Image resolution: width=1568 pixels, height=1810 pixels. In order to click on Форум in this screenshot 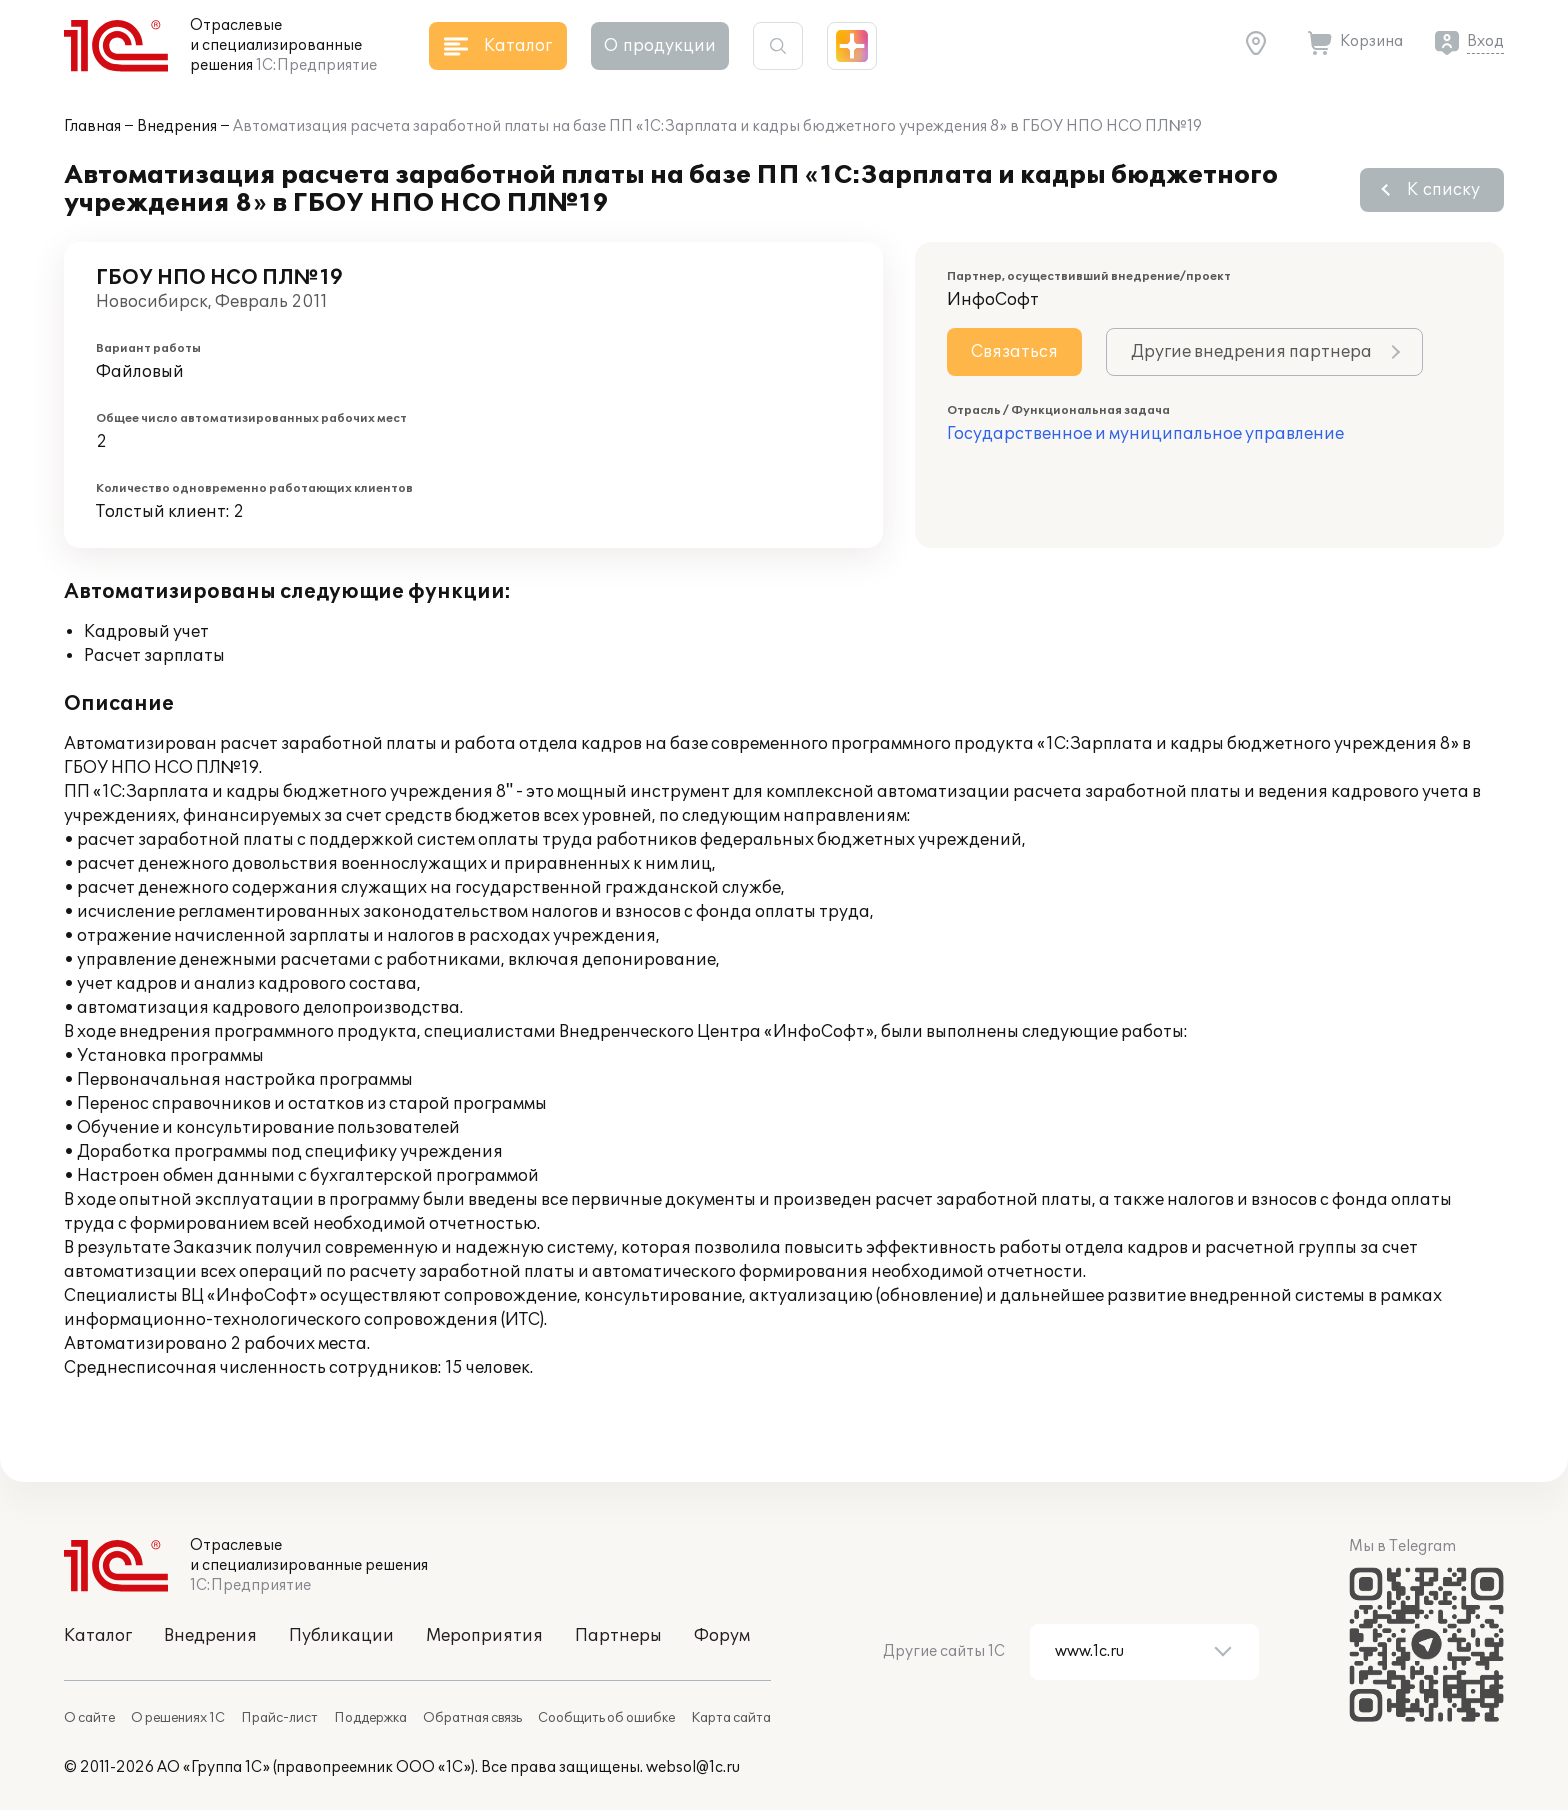, I will do `click(722, 1636)`.